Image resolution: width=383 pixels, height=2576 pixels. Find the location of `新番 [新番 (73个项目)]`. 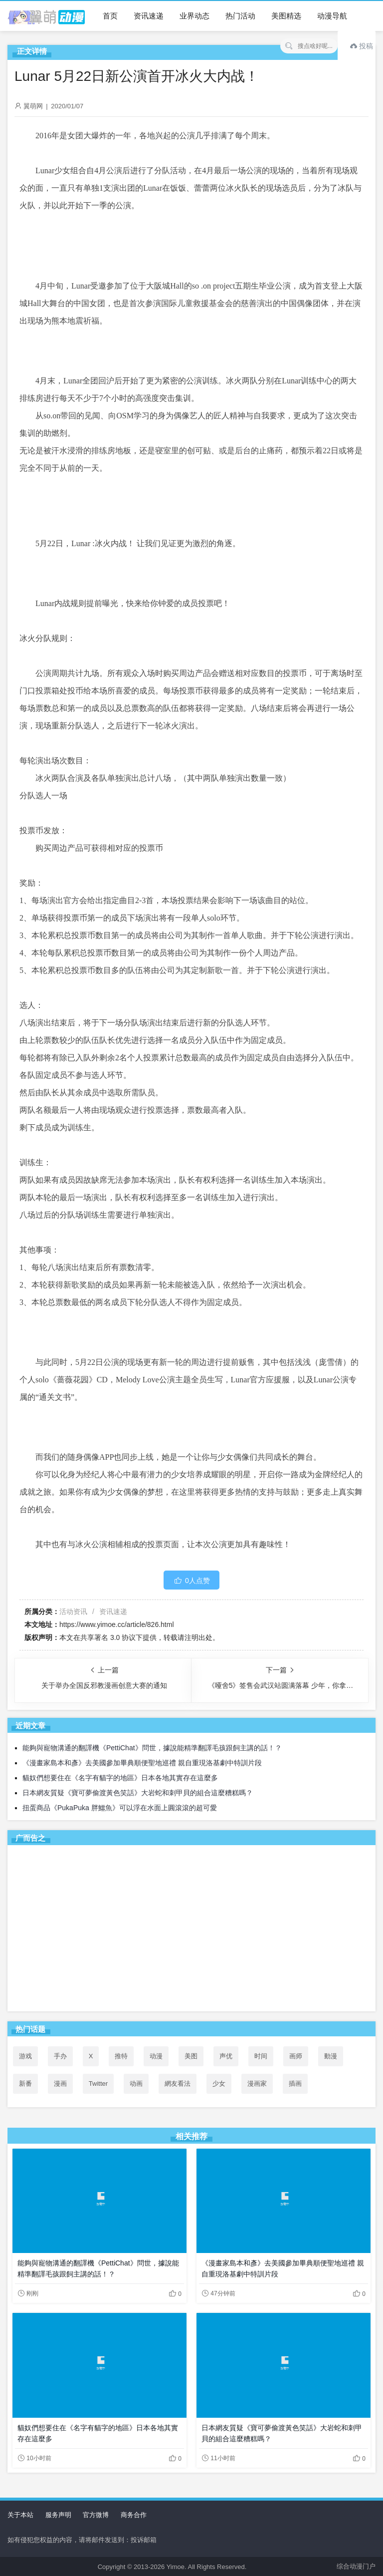

新番 [新番 (73个项目)] is located at coordinates (25, 2083).